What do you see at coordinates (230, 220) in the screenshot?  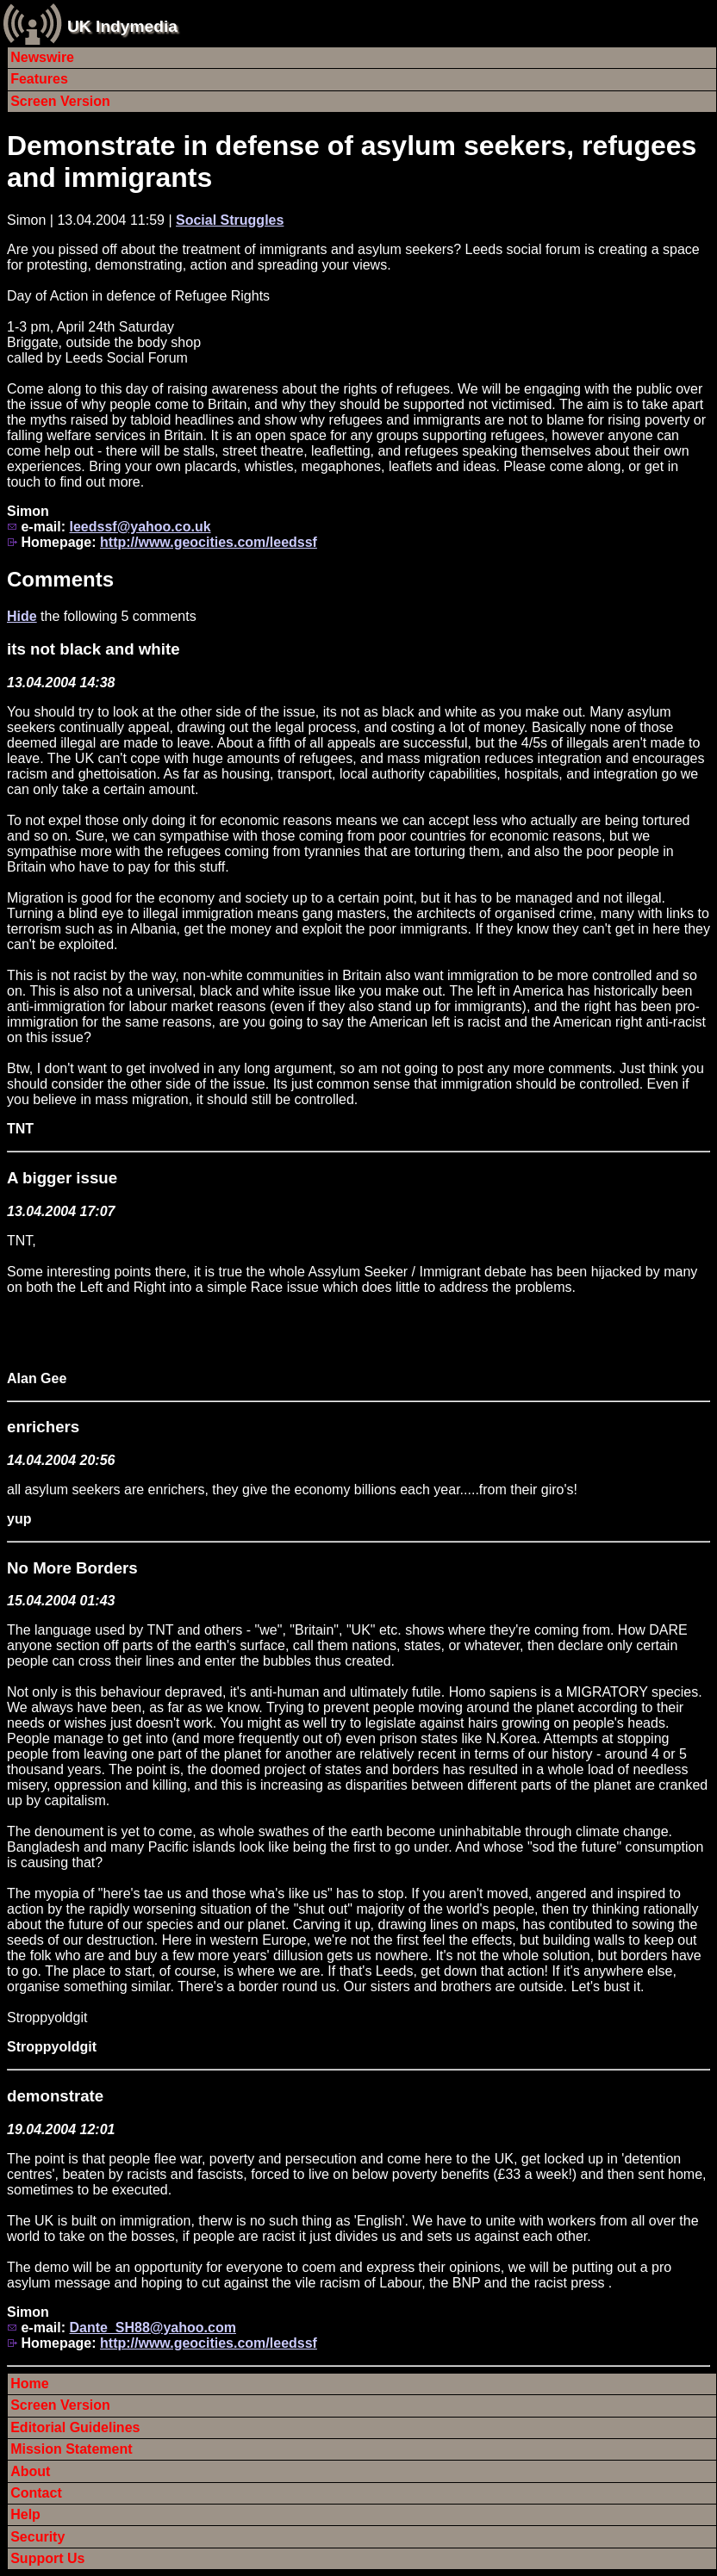 I see `Social Struggles` at bounding box center [230, 220].